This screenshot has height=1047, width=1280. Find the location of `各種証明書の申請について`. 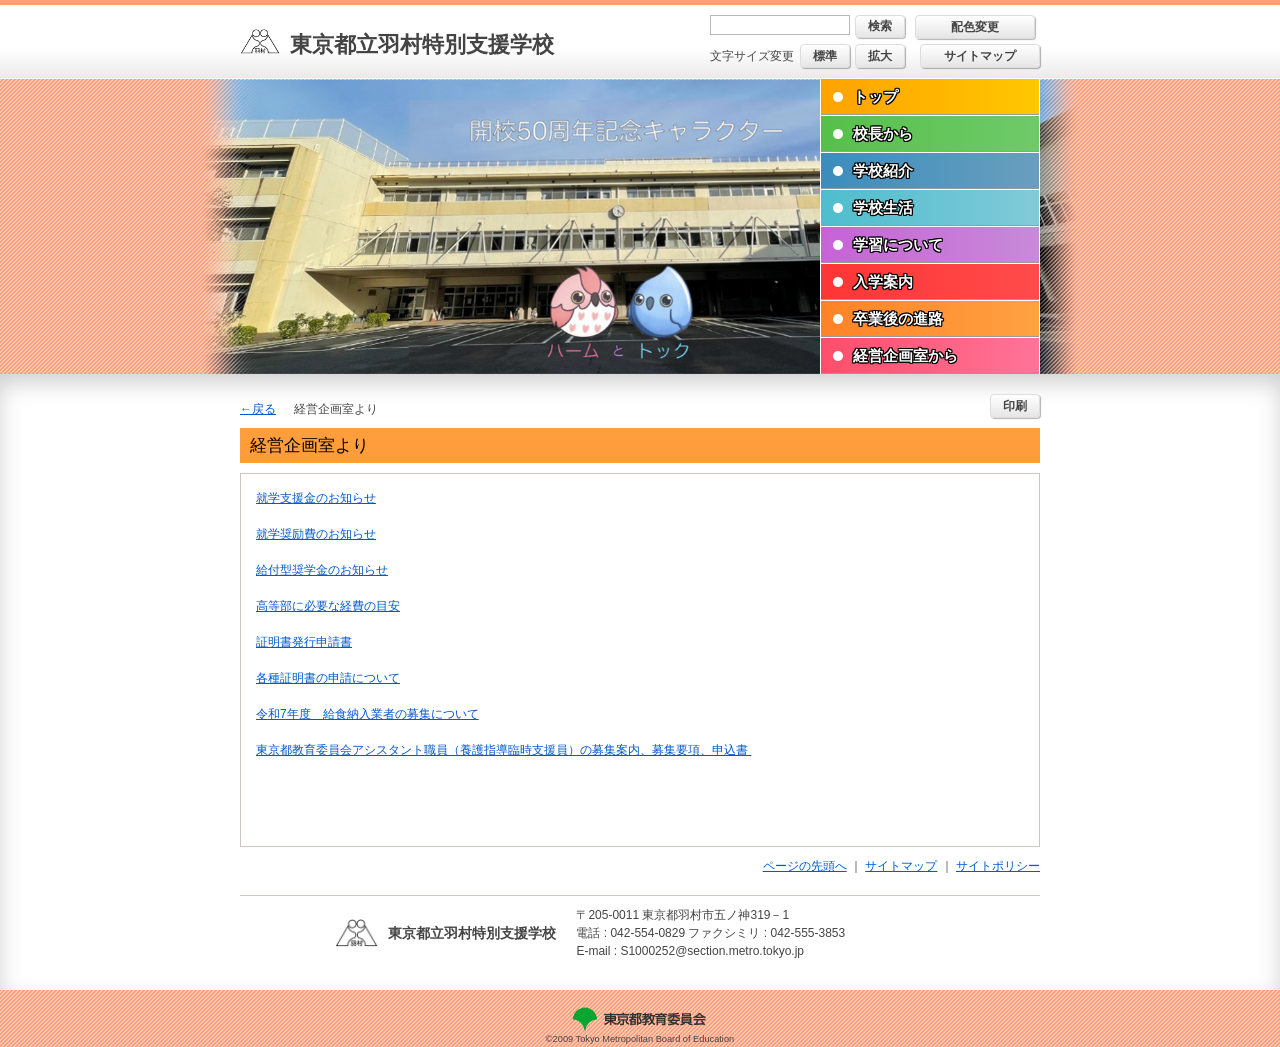

各種証明書の申請について is located at coordinates (328, 678).